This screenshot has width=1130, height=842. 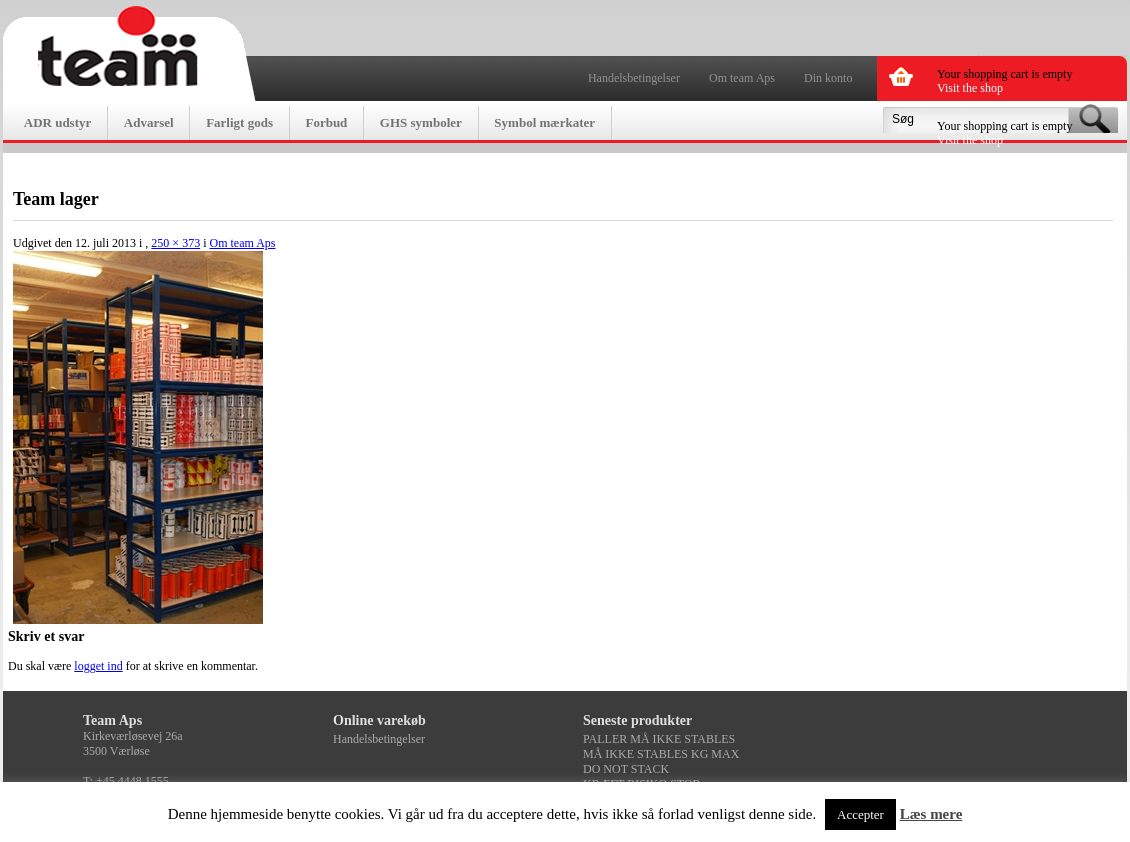 I want to click on Farligt gods, so click(x=239, y=122).